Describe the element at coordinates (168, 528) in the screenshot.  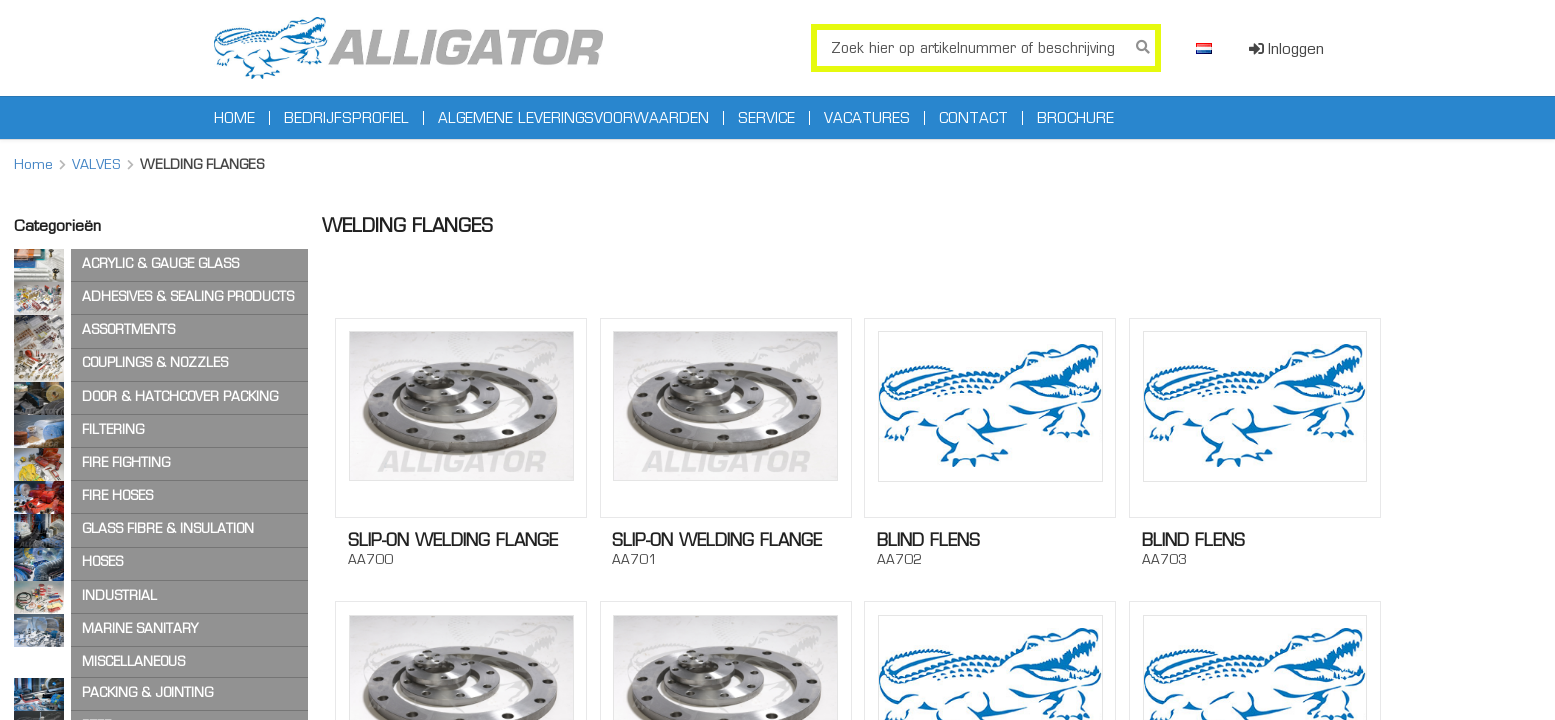
I see `GLASS FIBRE & INSULATION` at that location.